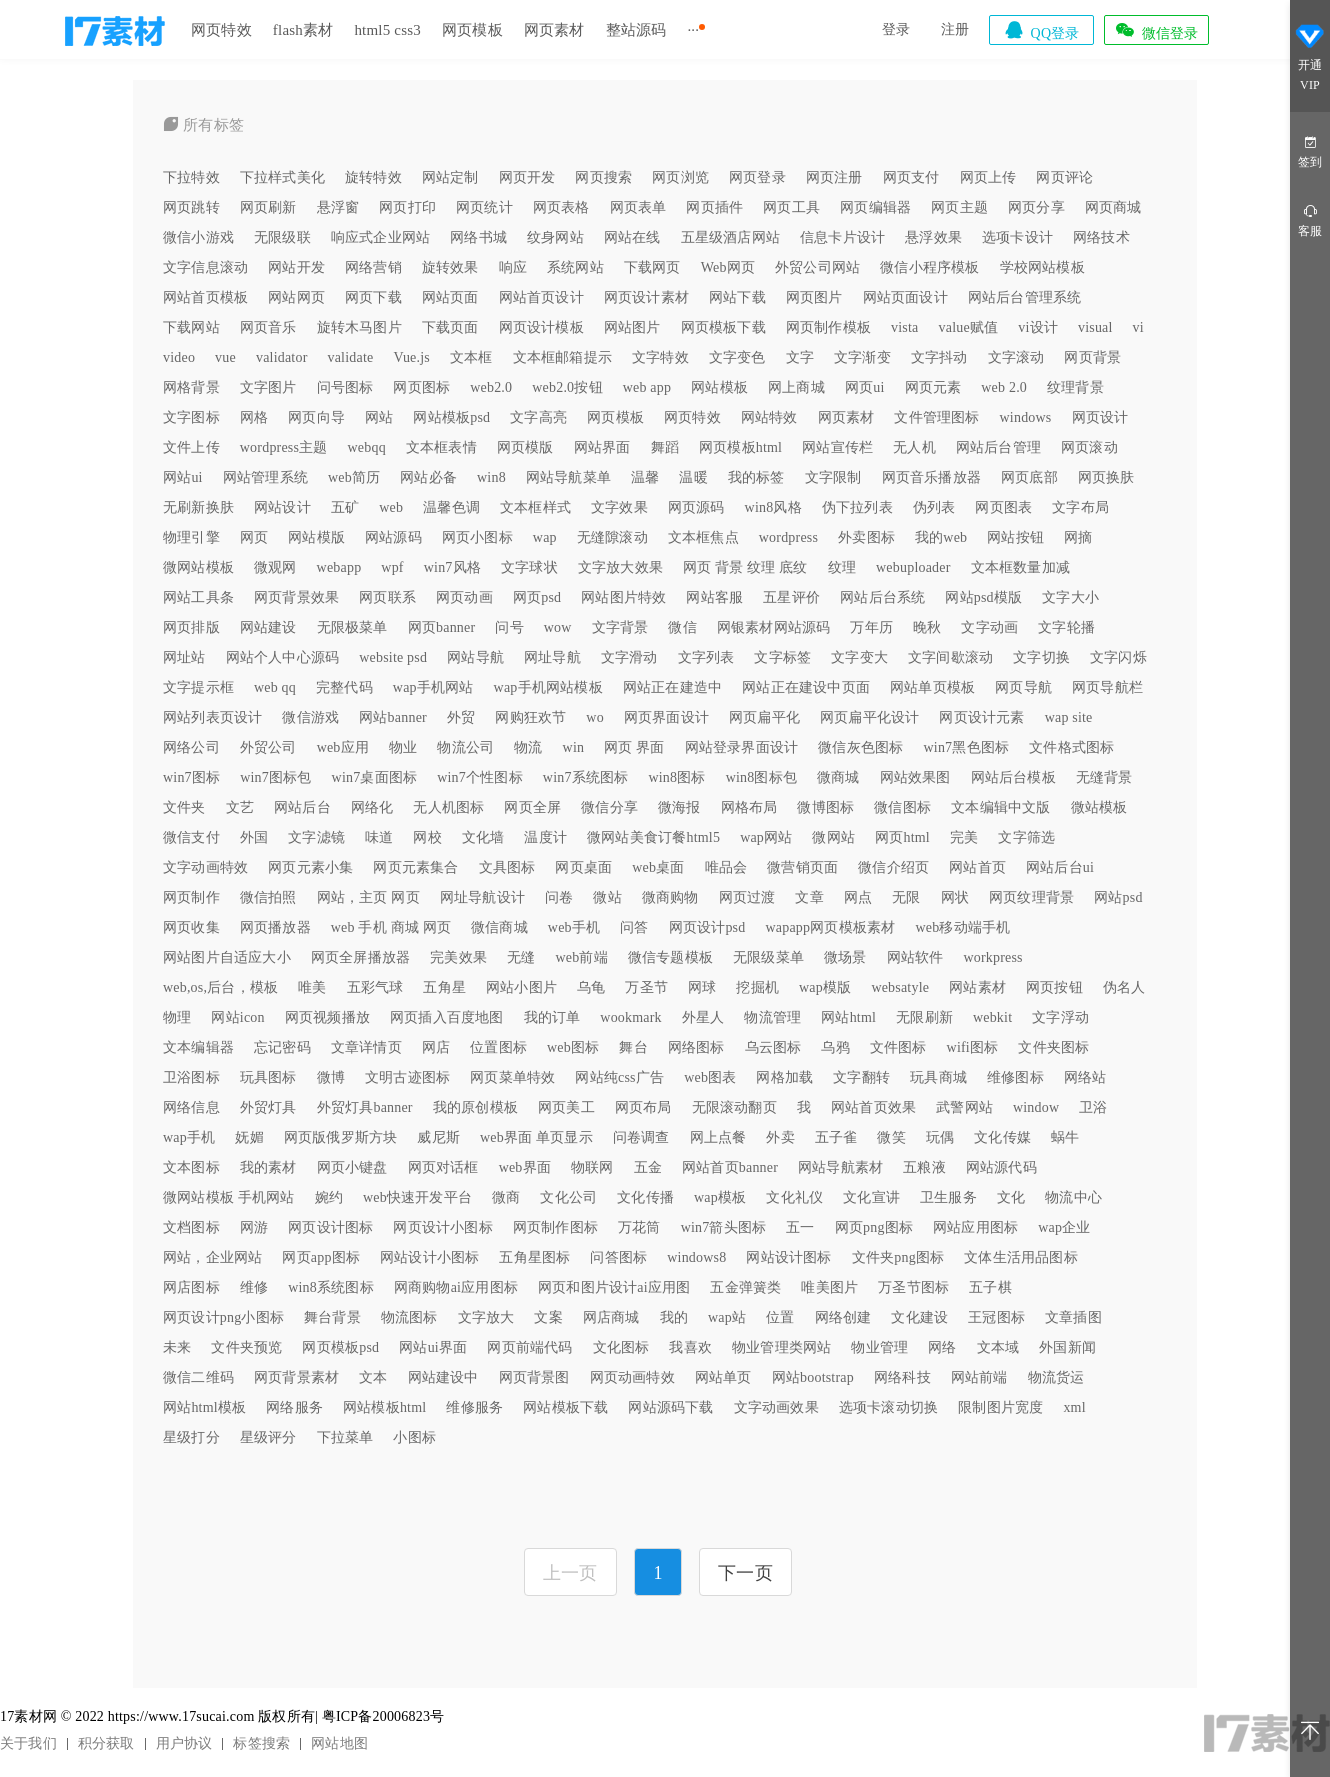 The width and height of the screenshot is (1330, 1777). I want to click on 网站素材, so click(977, 987).